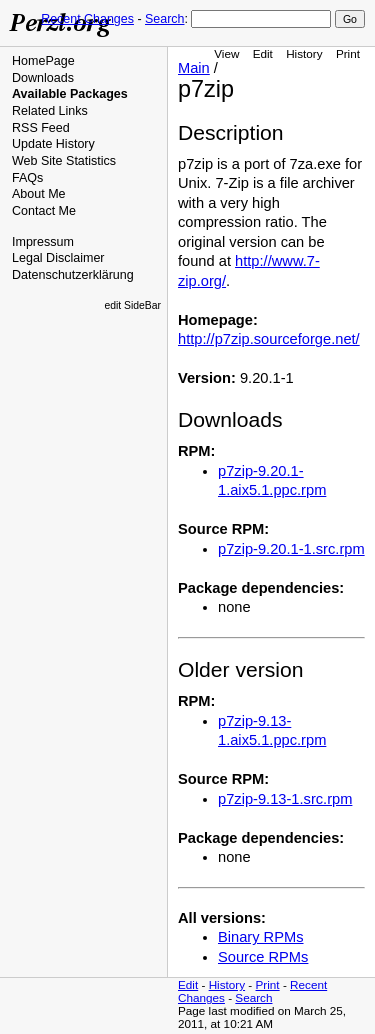 This screenshot has height=1034, width=375. Describe the element at coordinates (304, 53) in the screenshot. I see `History` at that location.